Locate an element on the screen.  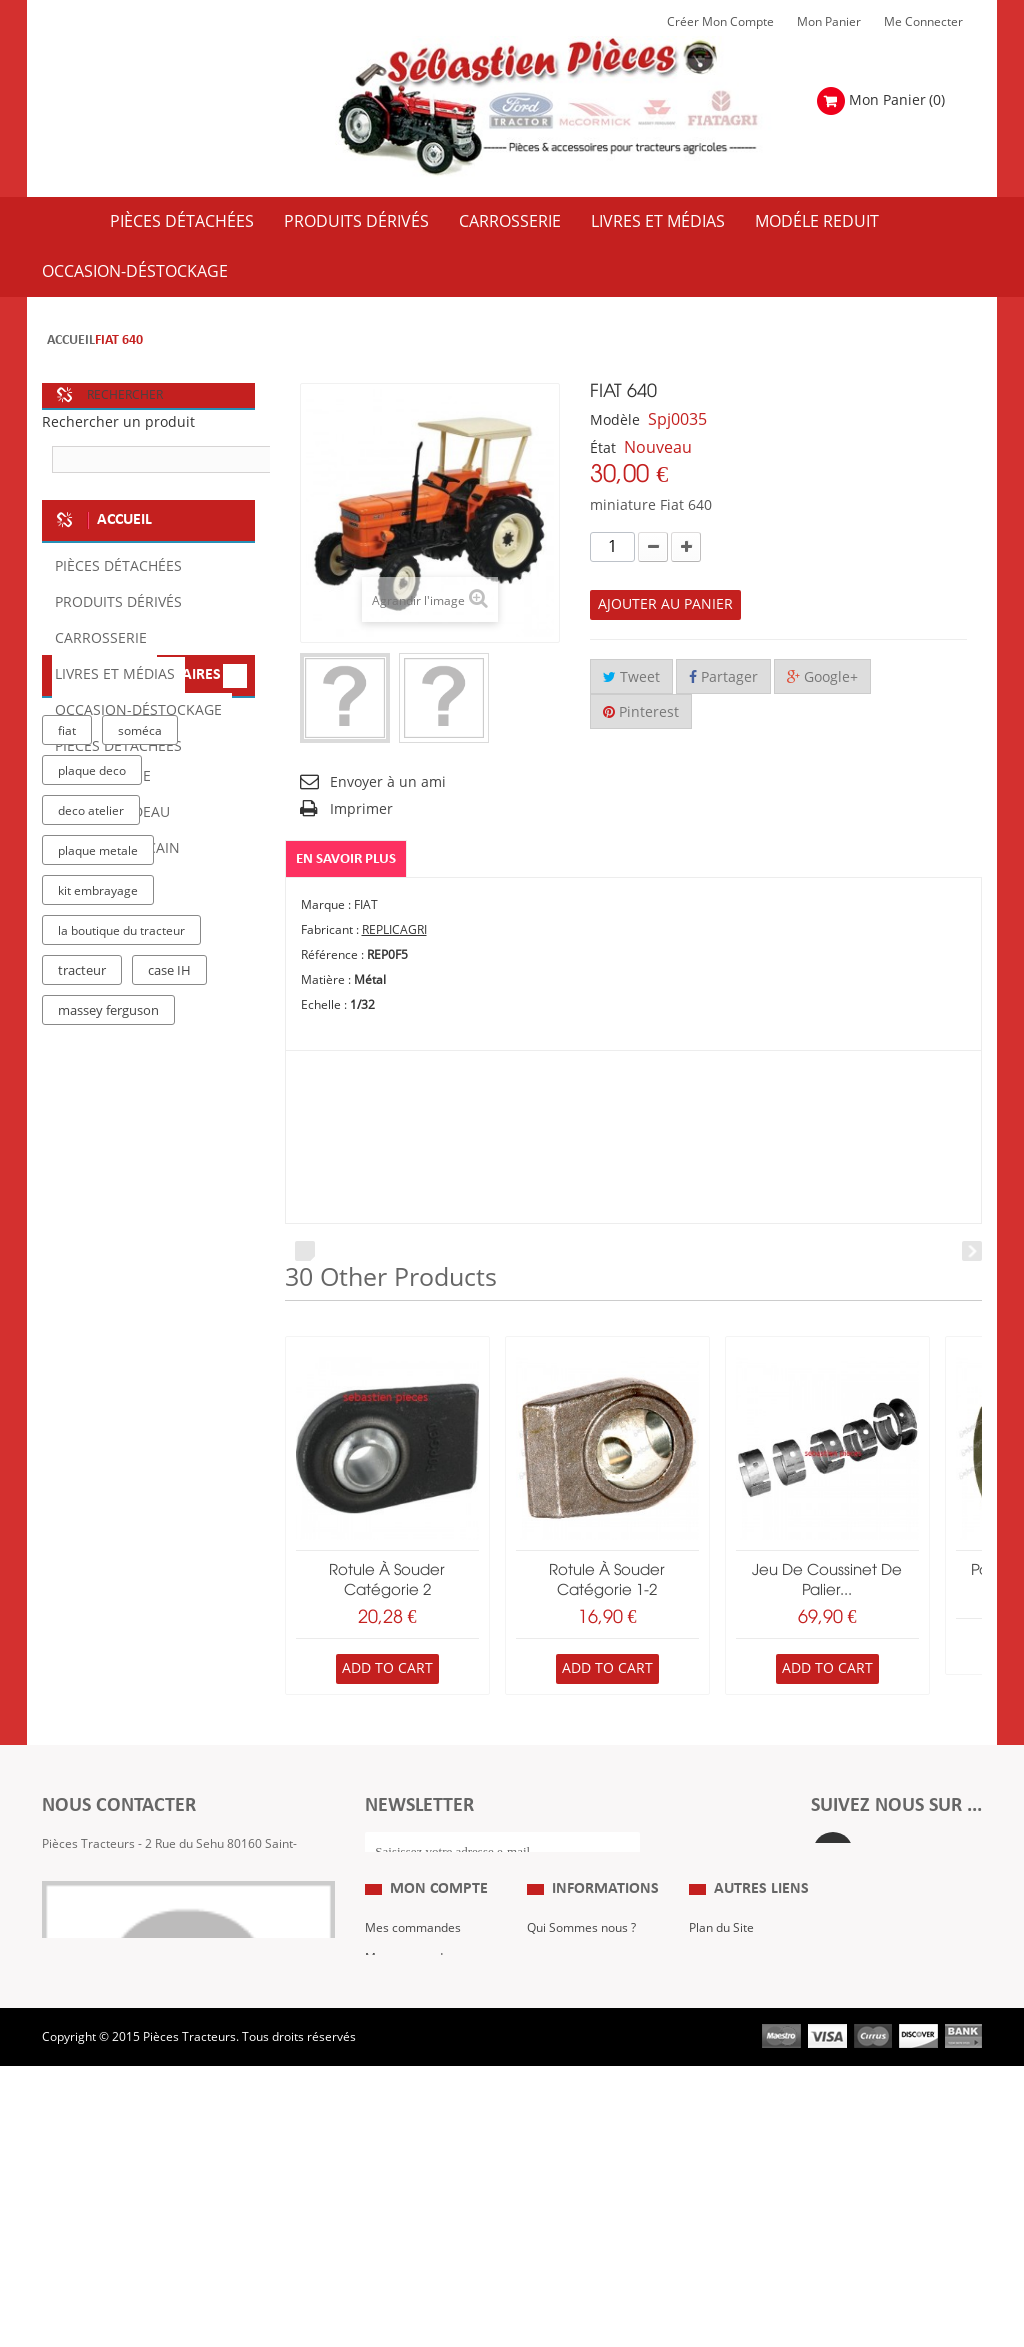
Mes retours de marchandise is located at coordinates (407, 2059).